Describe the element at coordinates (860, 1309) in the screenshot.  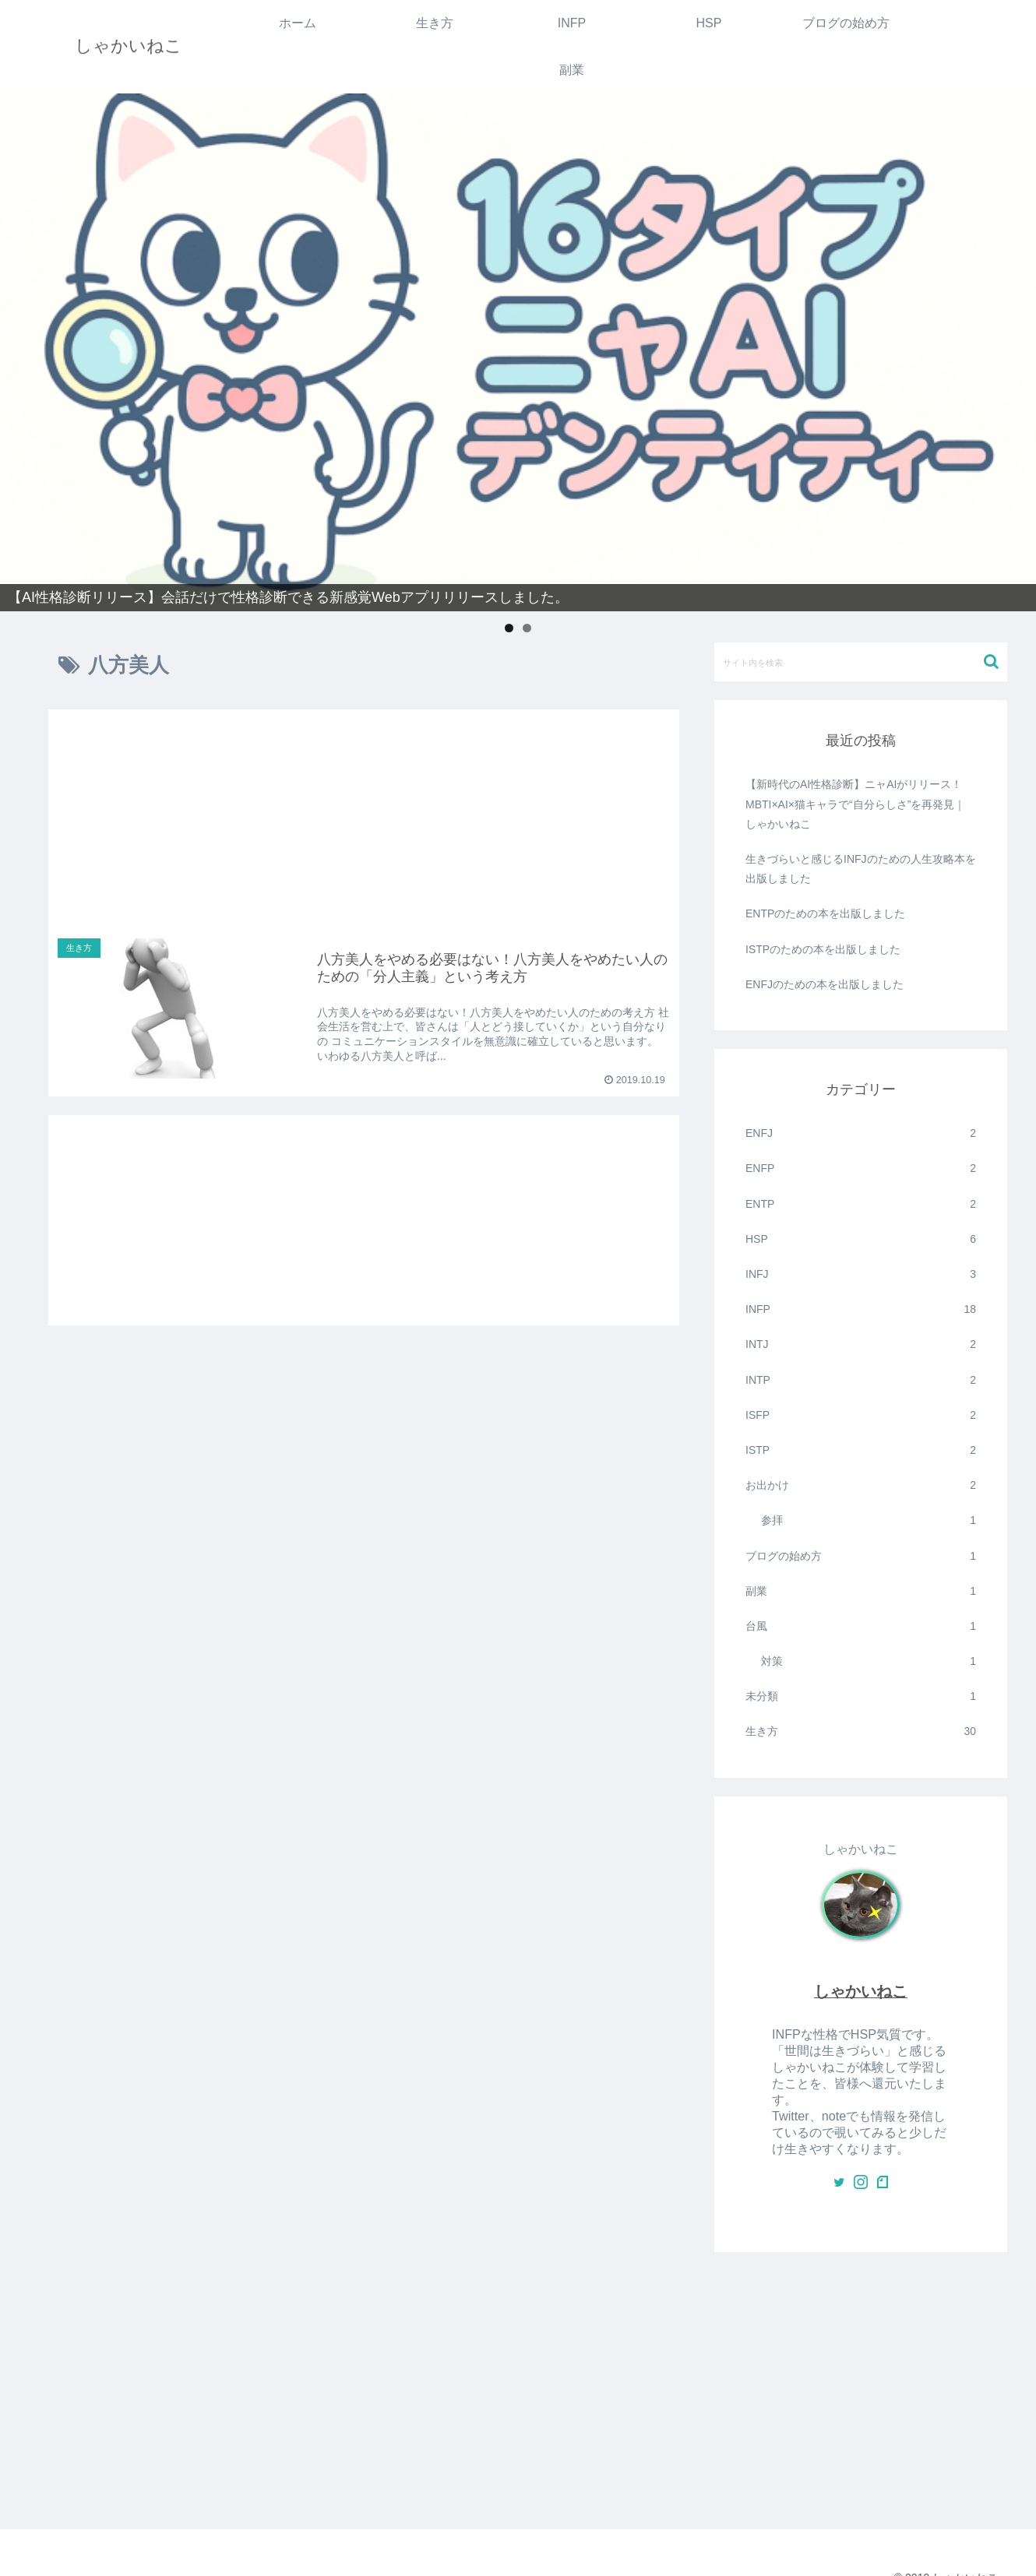
I see `INFP` at that location.